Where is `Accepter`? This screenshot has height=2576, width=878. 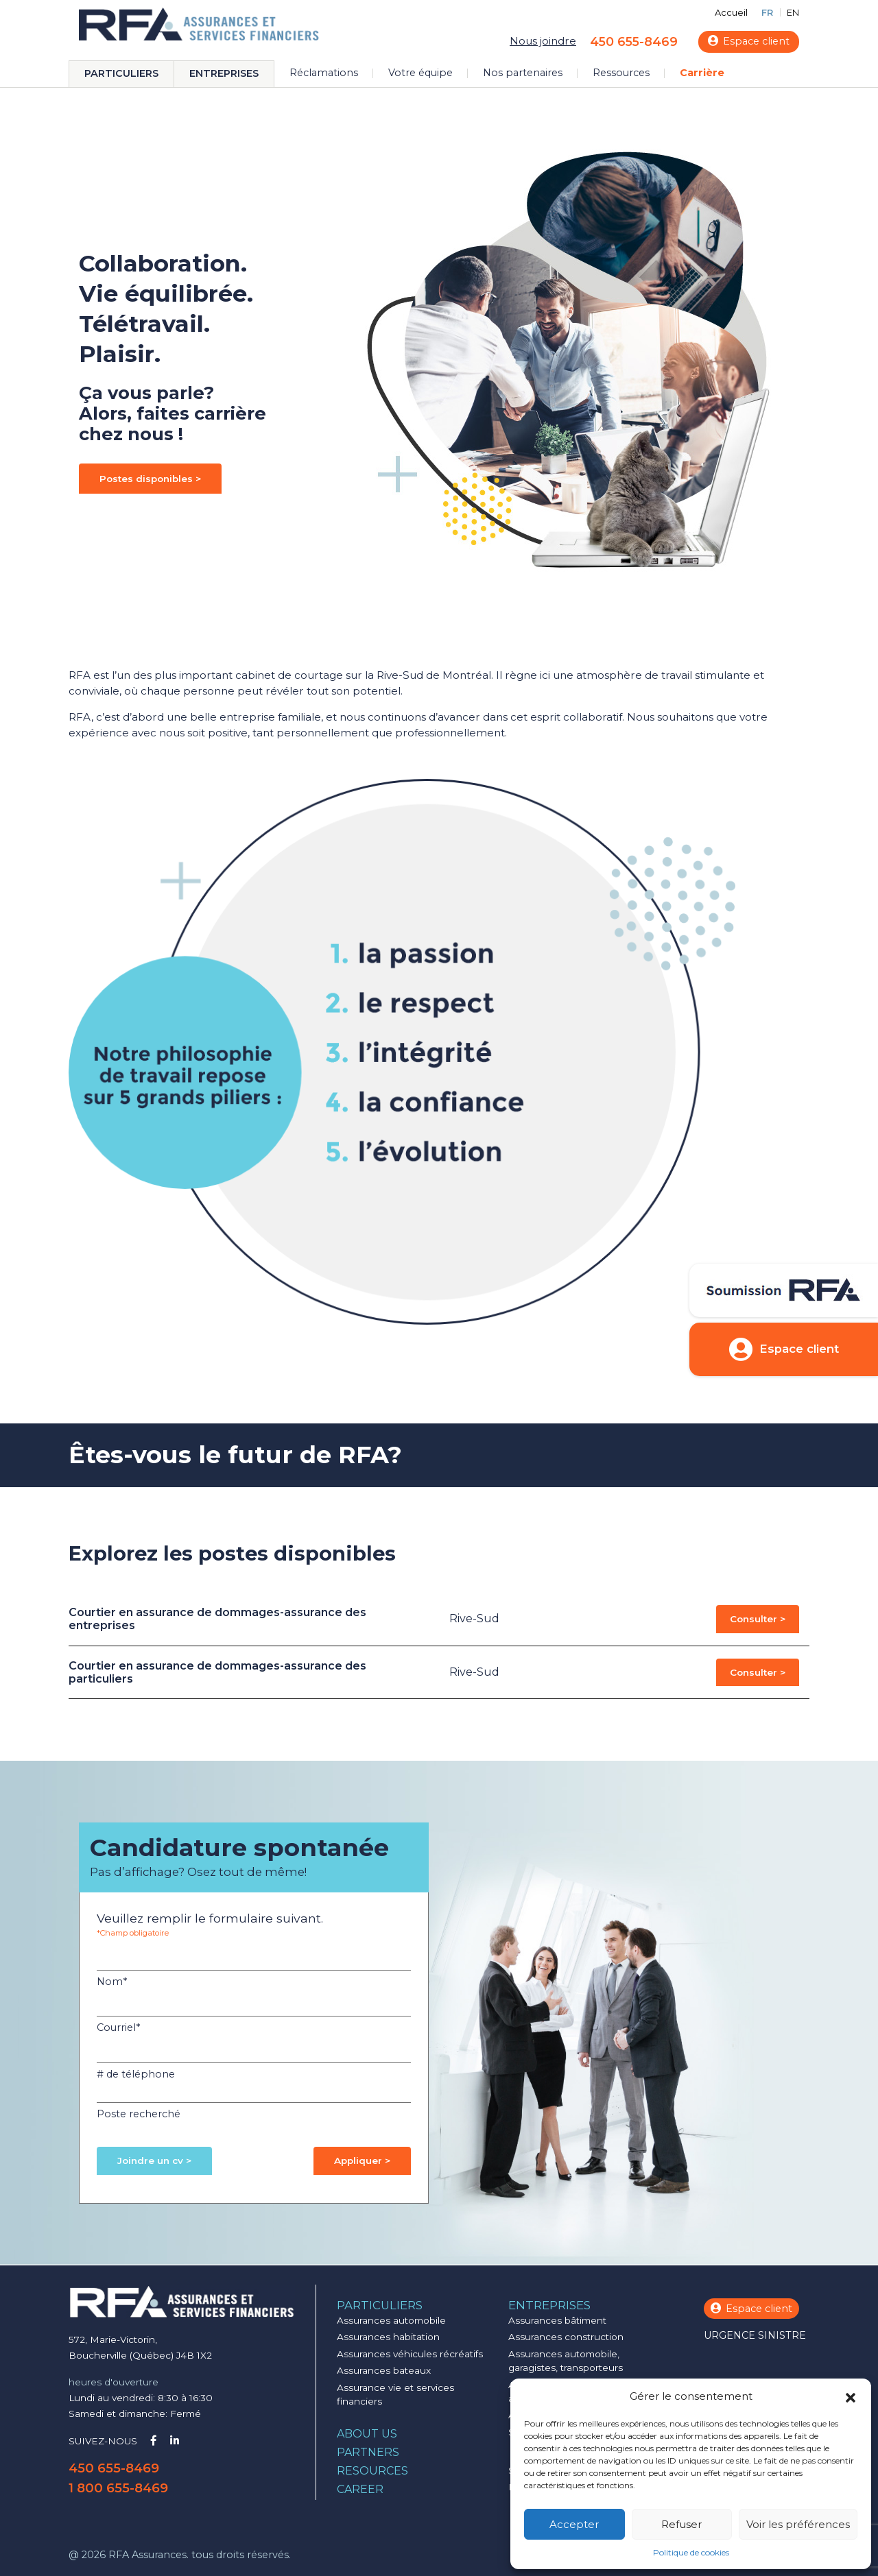 Accepter is located at coordinates (574, 2524).